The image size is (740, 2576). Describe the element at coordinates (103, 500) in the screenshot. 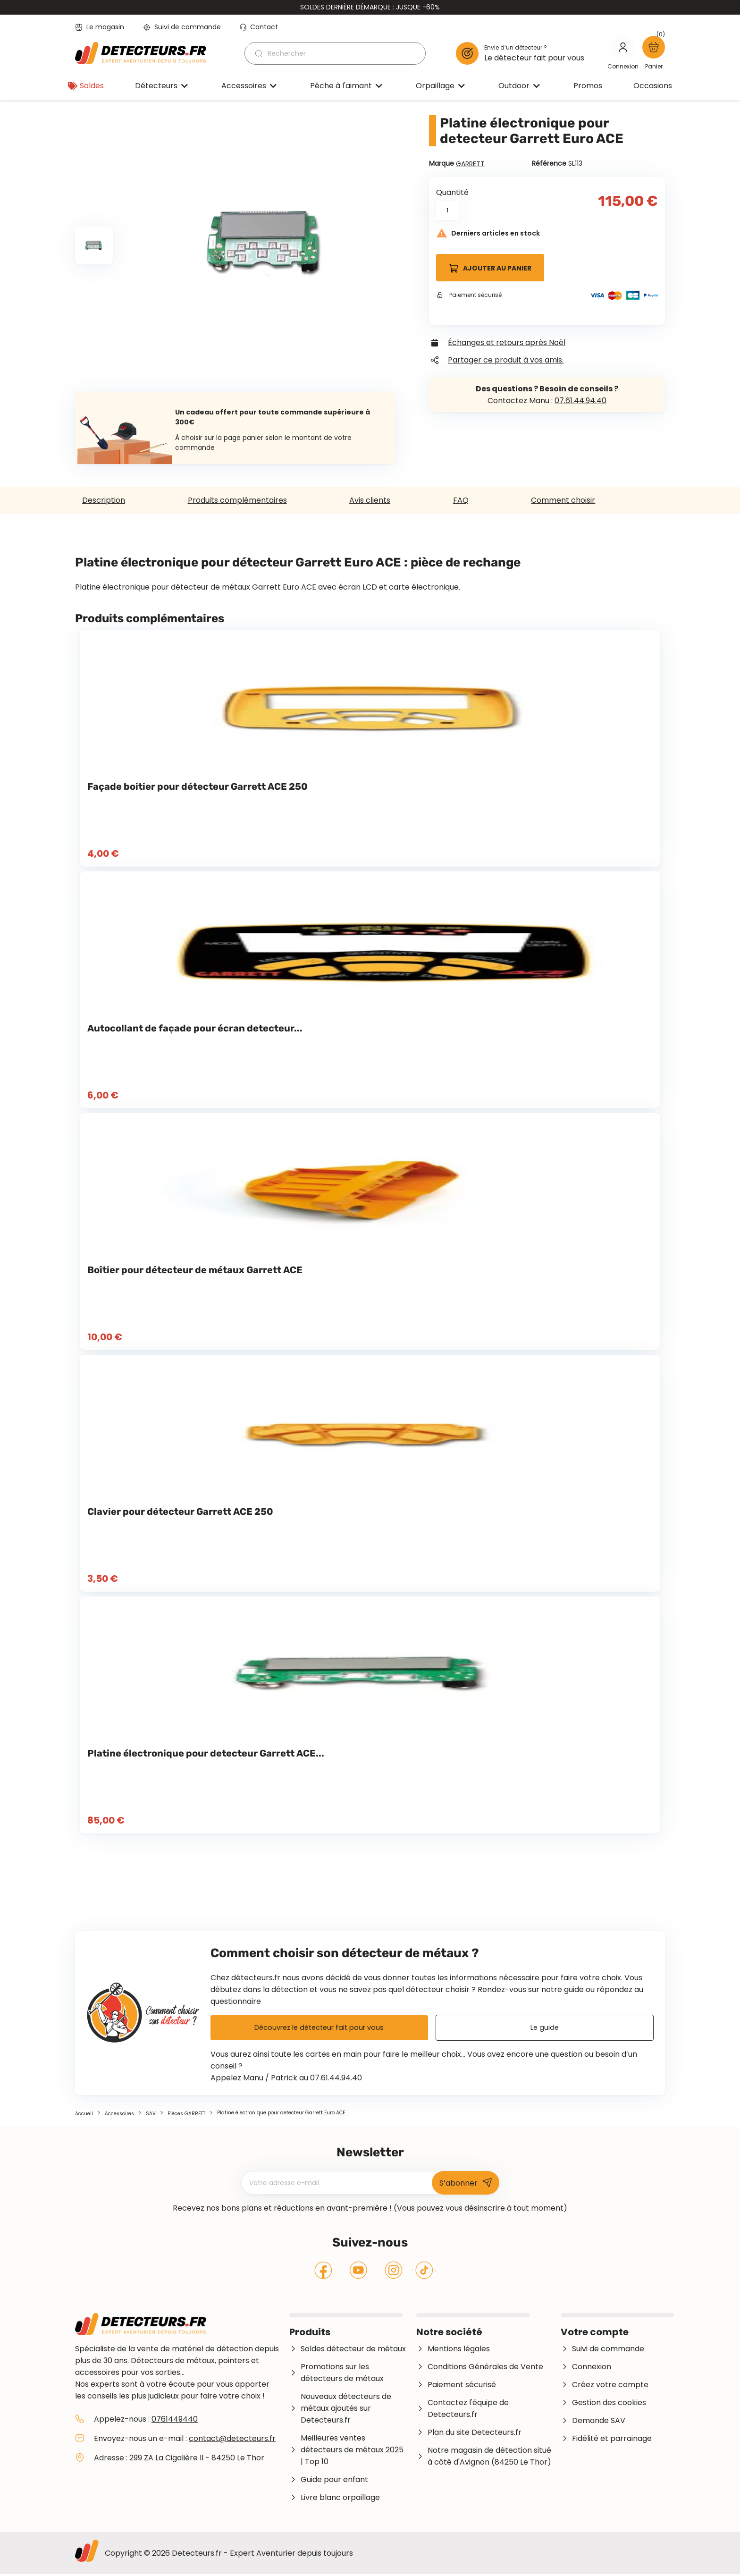

I see `Description` at that location.